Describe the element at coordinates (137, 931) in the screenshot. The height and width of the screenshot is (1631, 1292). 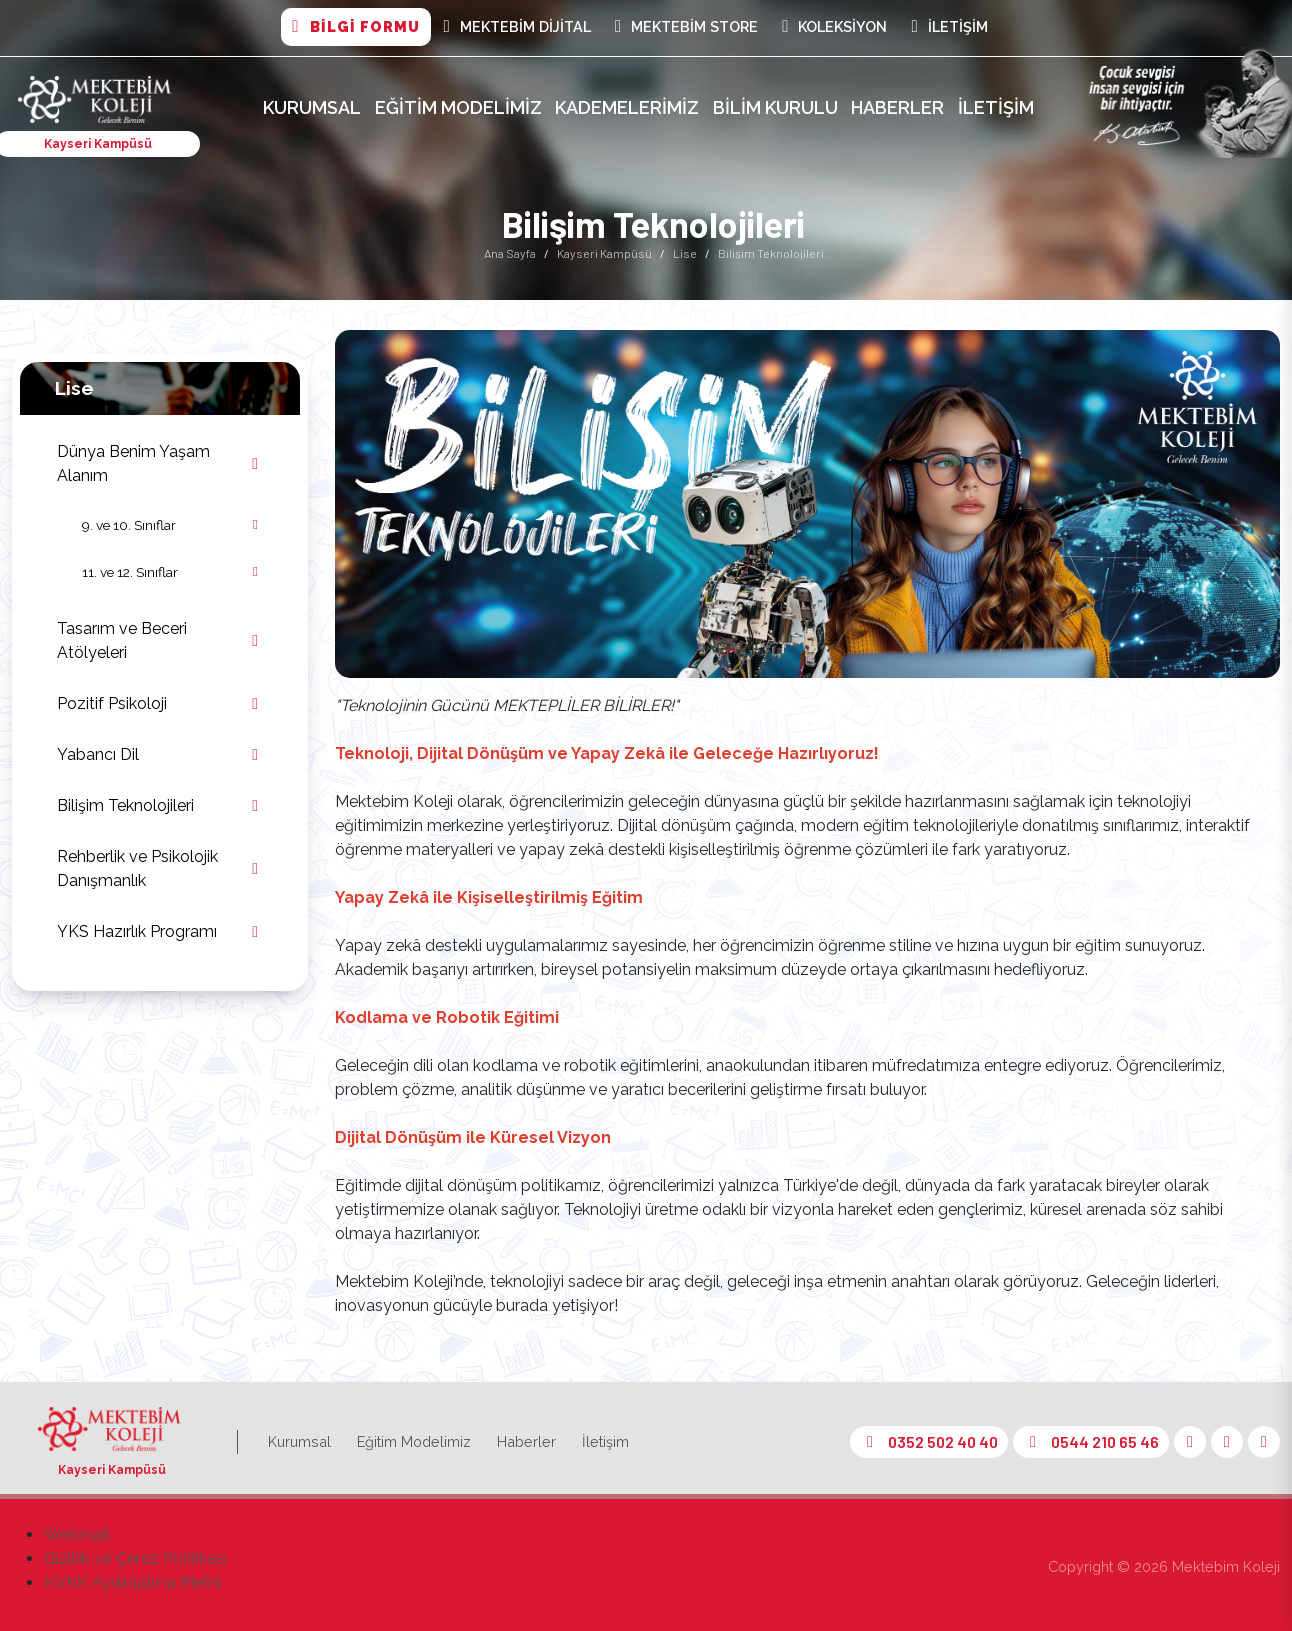
I see `YKS Hazırlık Programı` at that location.